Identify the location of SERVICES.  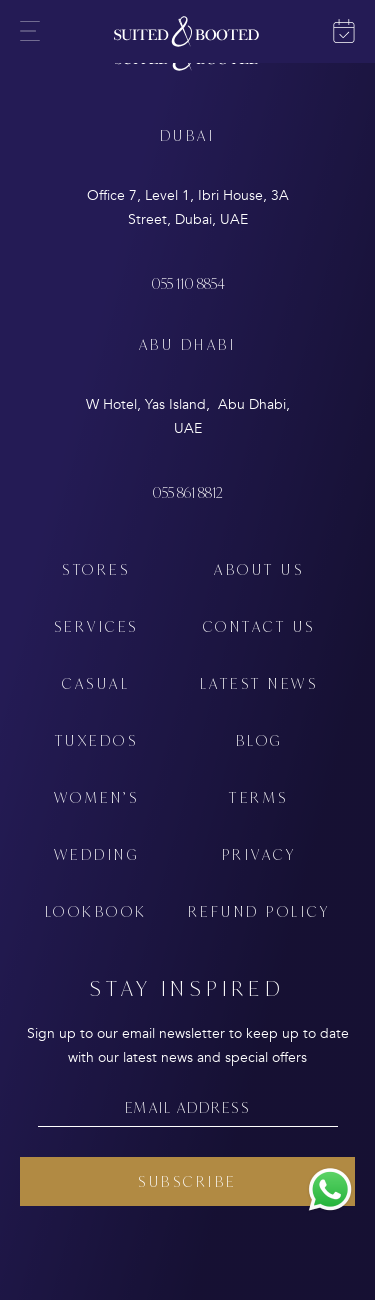
(96, 626).